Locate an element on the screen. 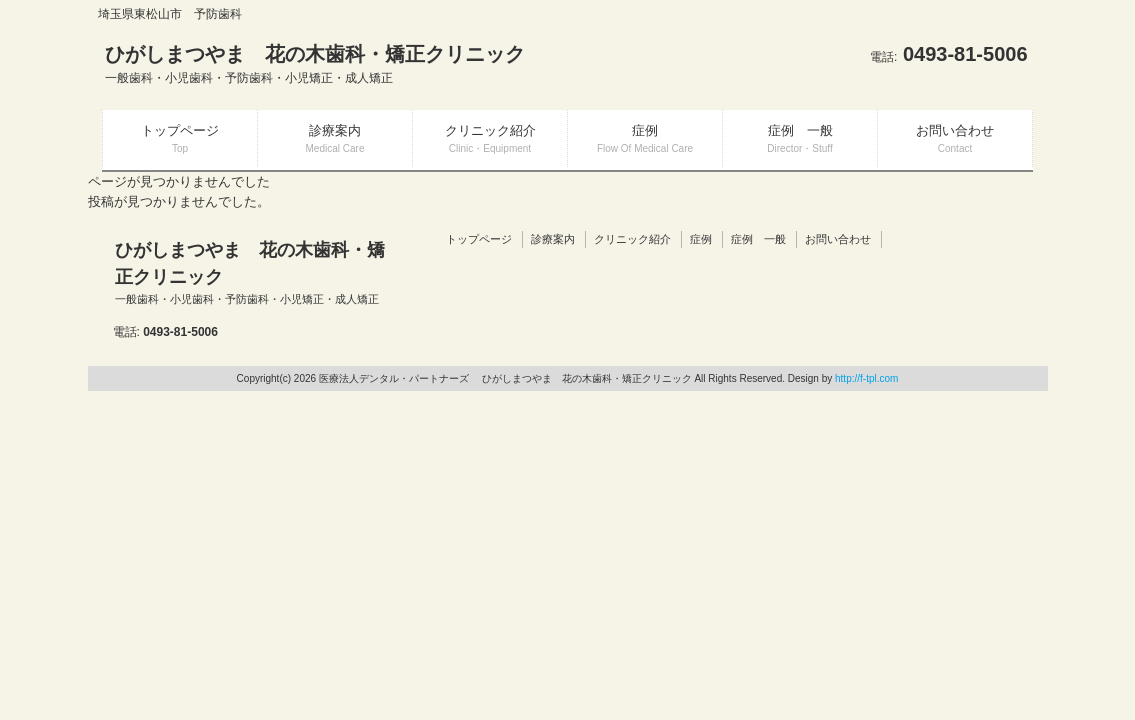 This screenshot has width=1135, height=720. トップページ is located at coordinates (479, 239).